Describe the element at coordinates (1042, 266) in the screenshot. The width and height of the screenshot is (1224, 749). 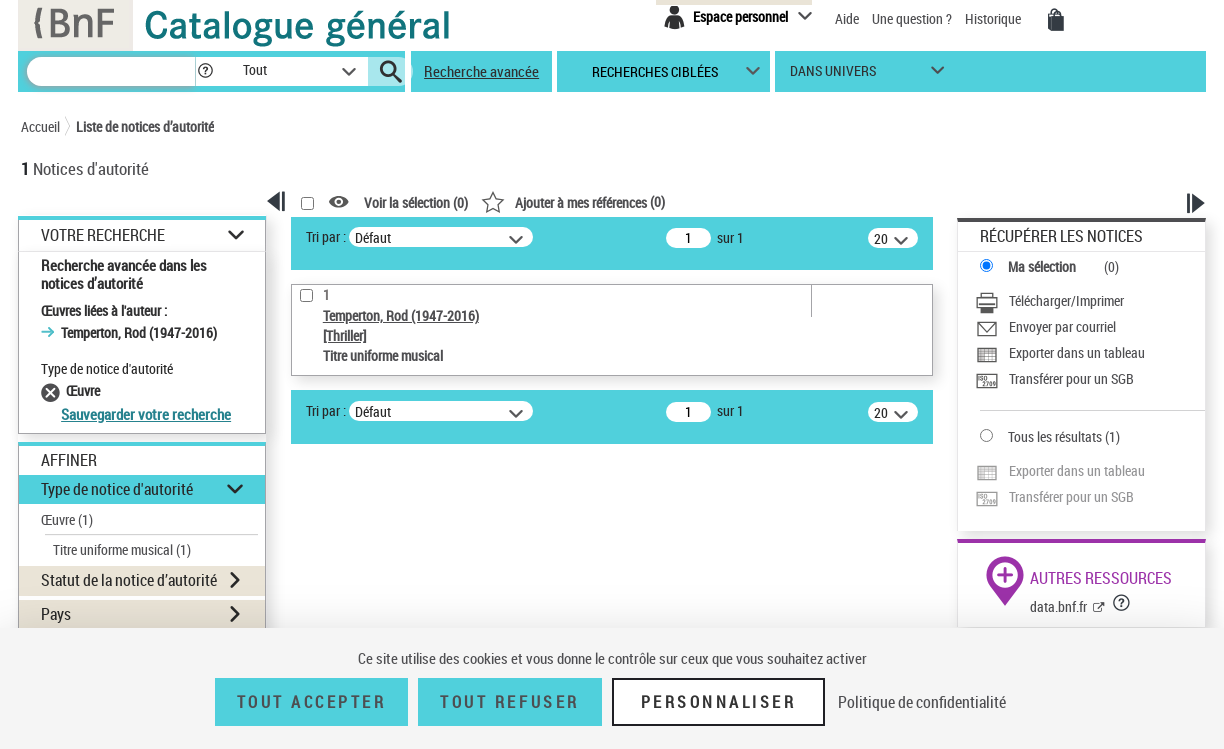
I see `Ma sélection` at that location.